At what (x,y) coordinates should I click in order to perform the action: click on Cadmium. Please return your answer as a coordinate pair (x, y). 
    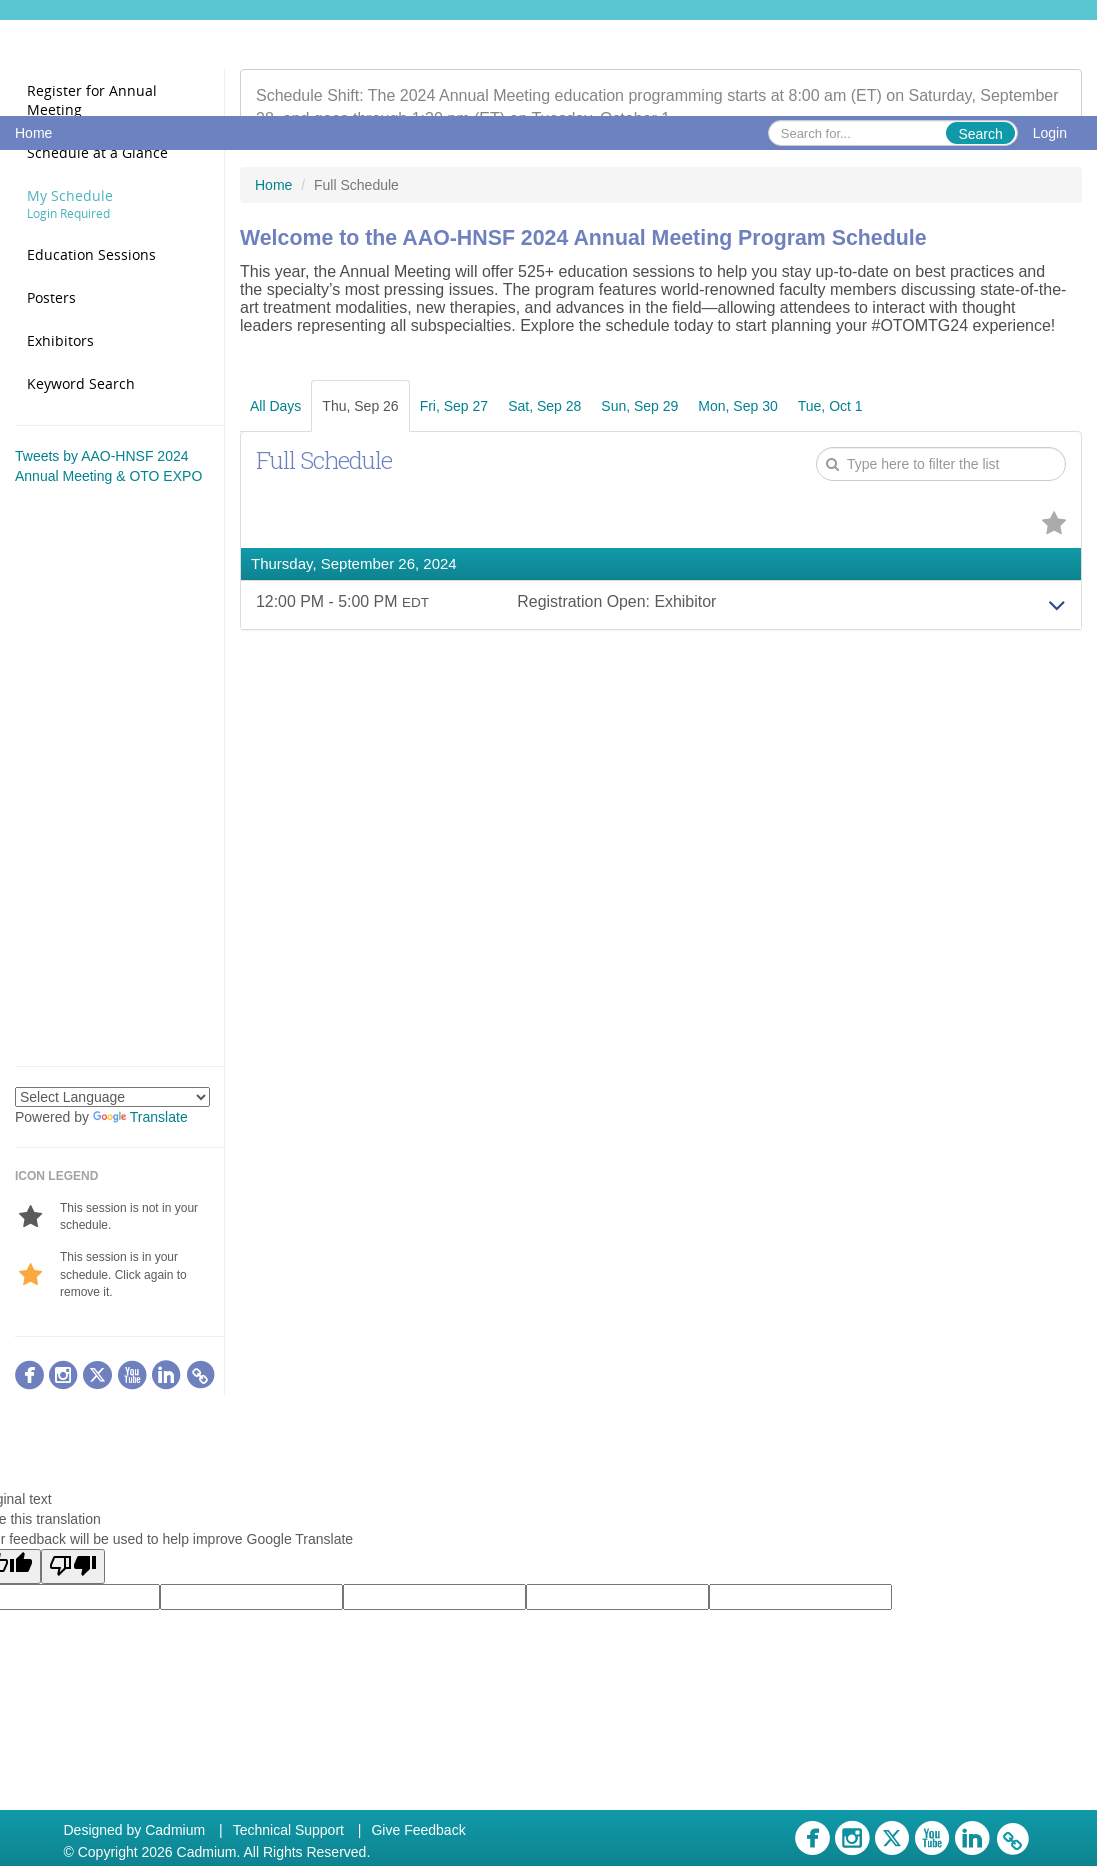
    Looking at the image, I should click on (175, 1830).